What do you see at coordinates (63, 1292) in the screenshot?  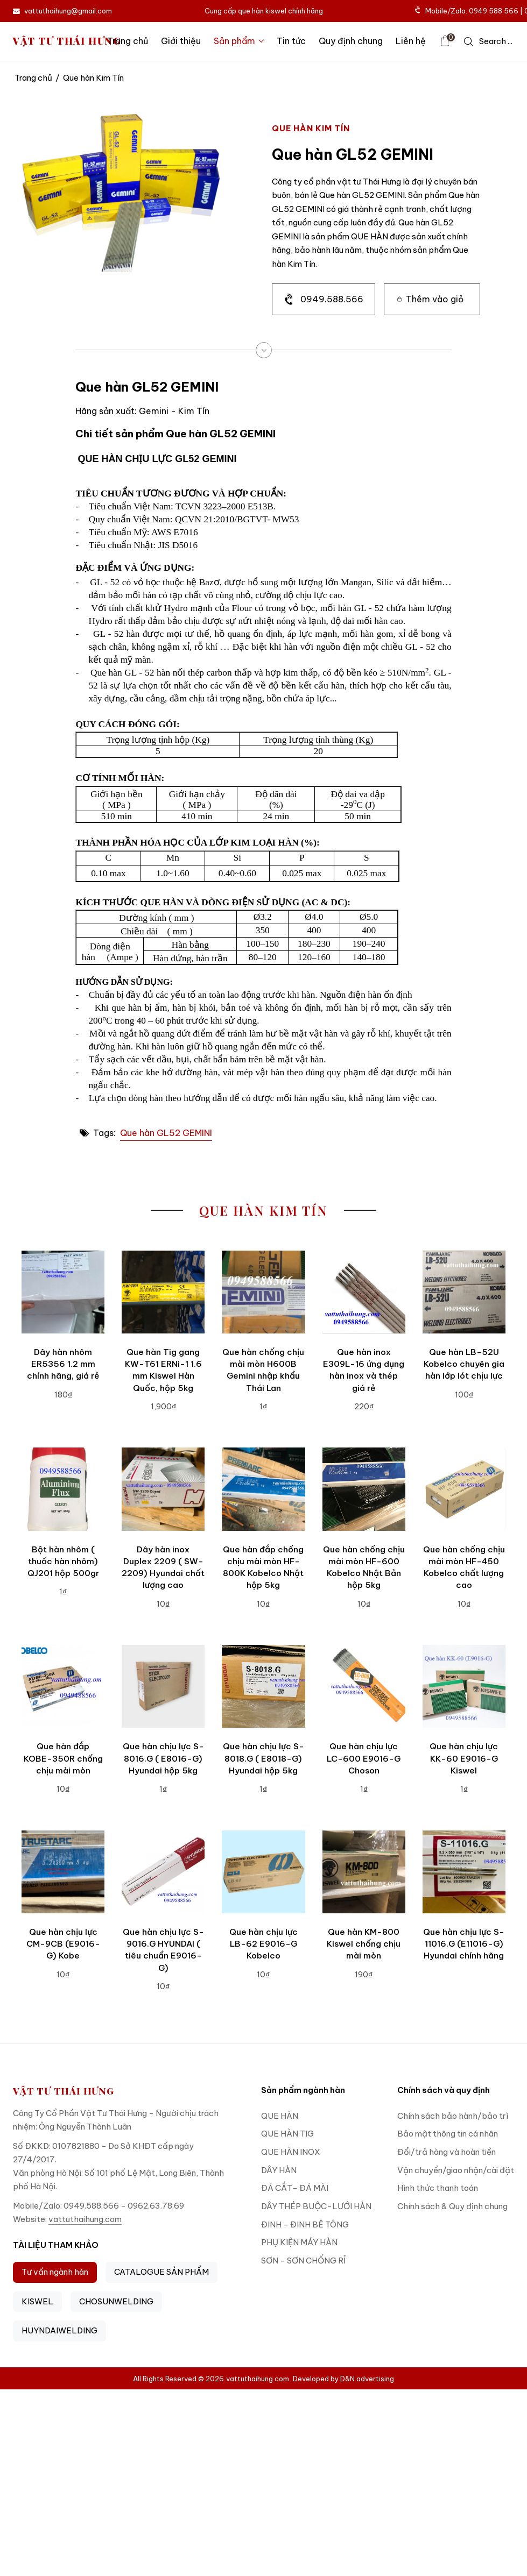 I see `[Dây hàn nhôm ER5356 1.2 mm chính hãng, giá rẻ]` at bounding box center [63, 1292].